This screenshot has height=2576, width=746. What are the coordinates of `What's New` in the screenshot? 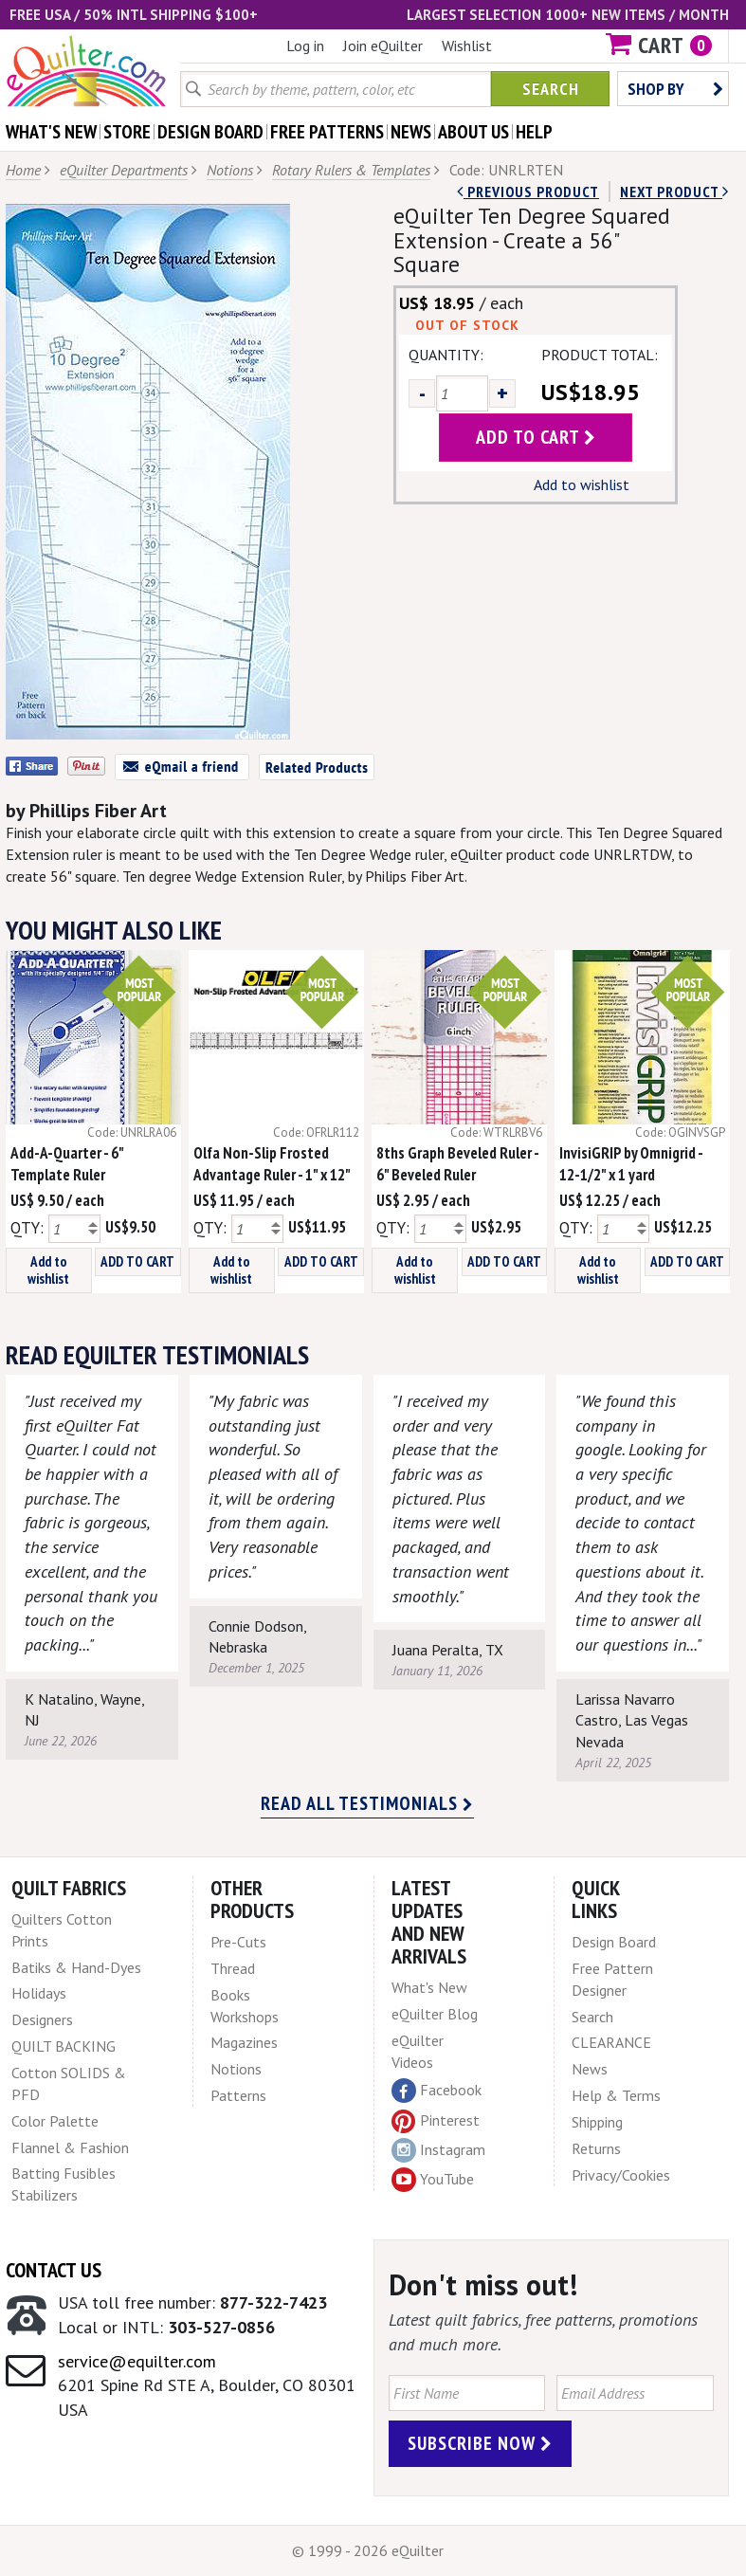 It's located at (429, 1987).